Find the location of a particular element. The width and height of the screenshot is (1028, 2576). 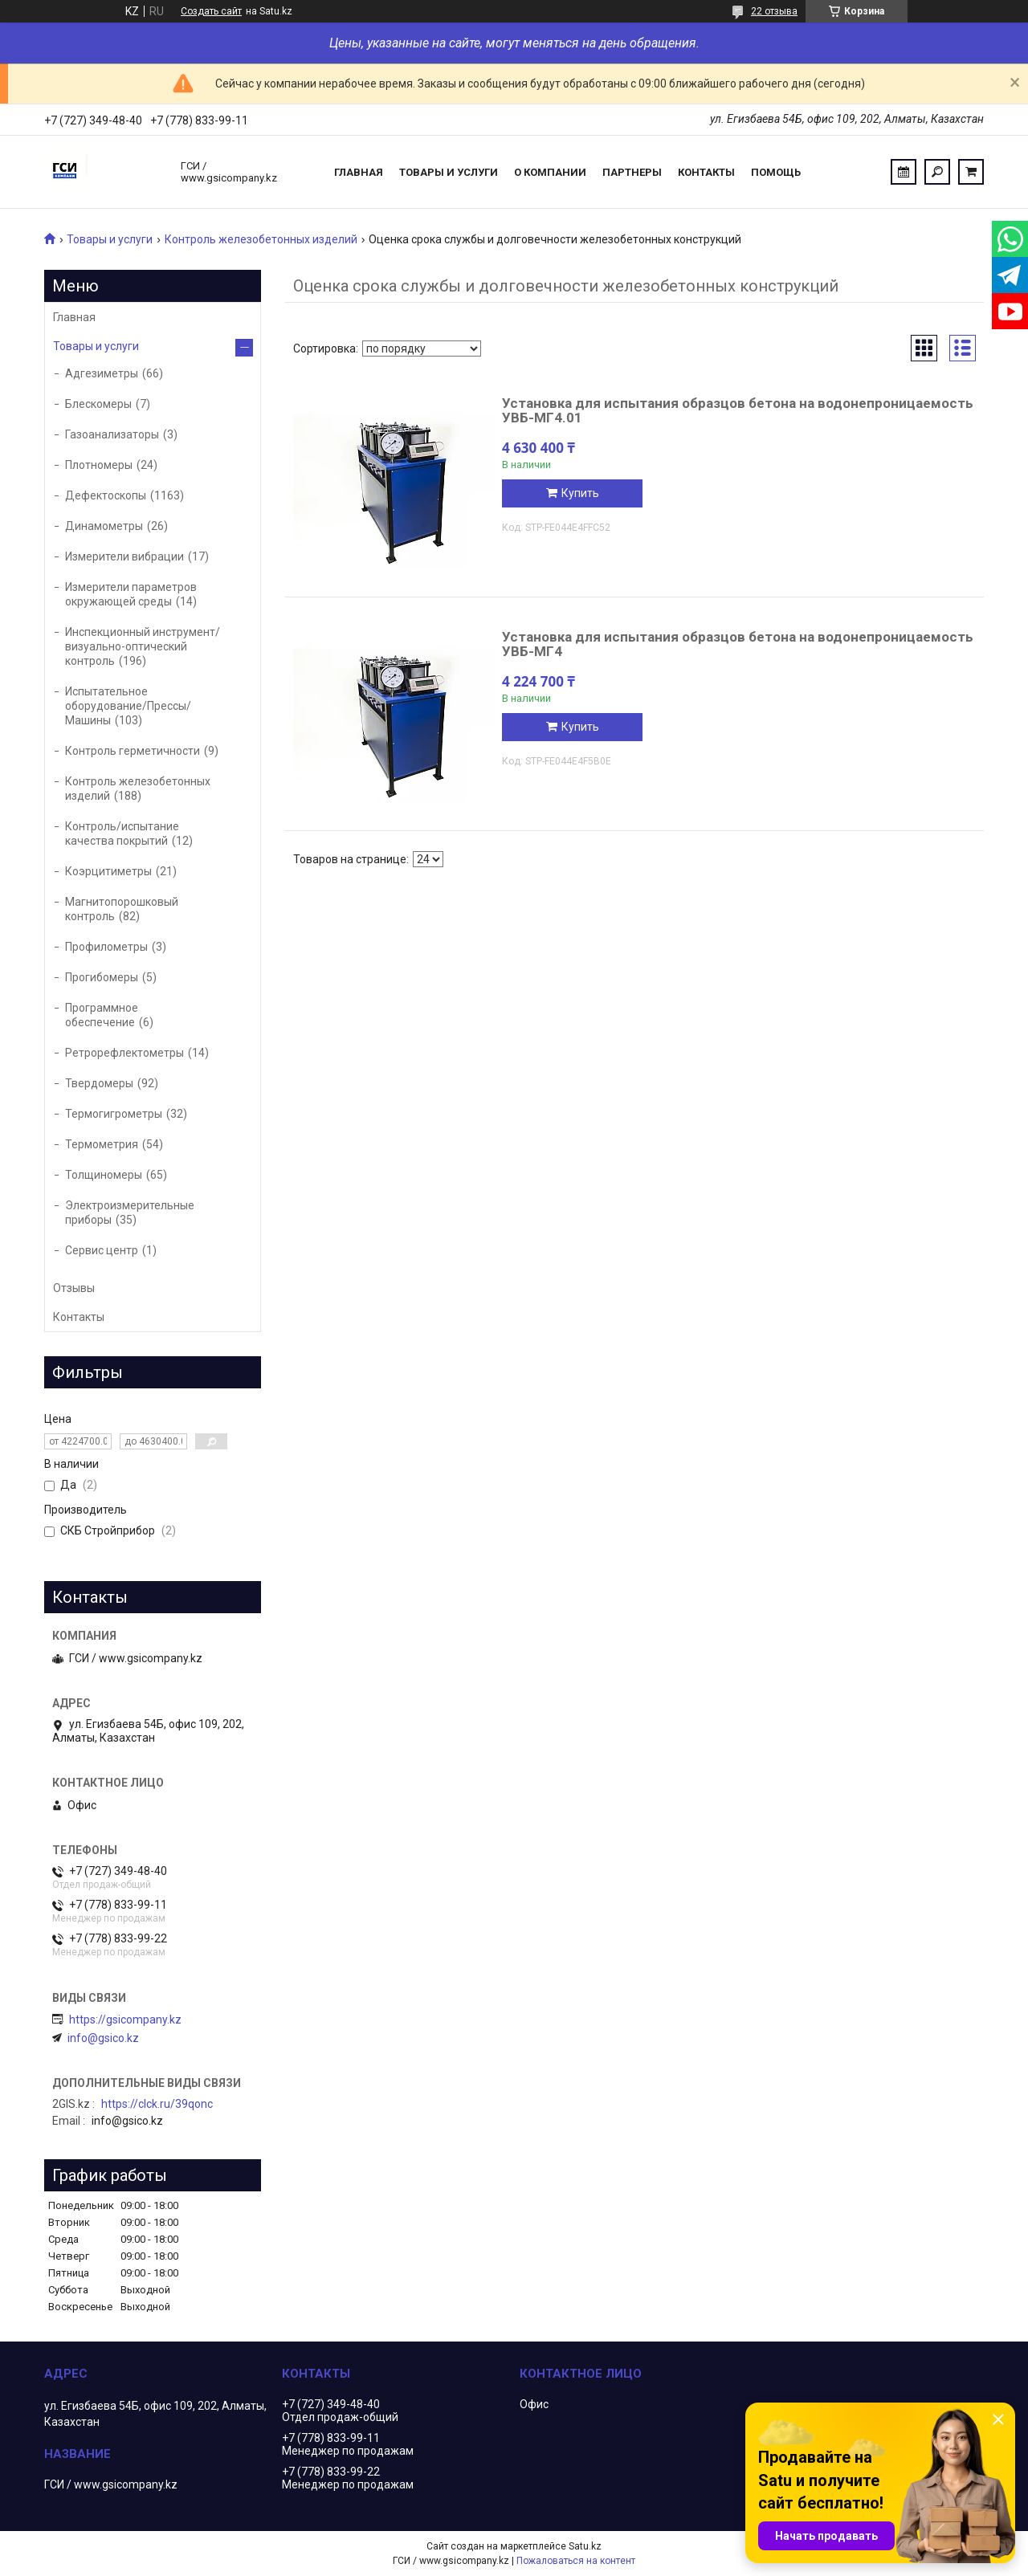

Контакты is located at coordinates (706, 172).